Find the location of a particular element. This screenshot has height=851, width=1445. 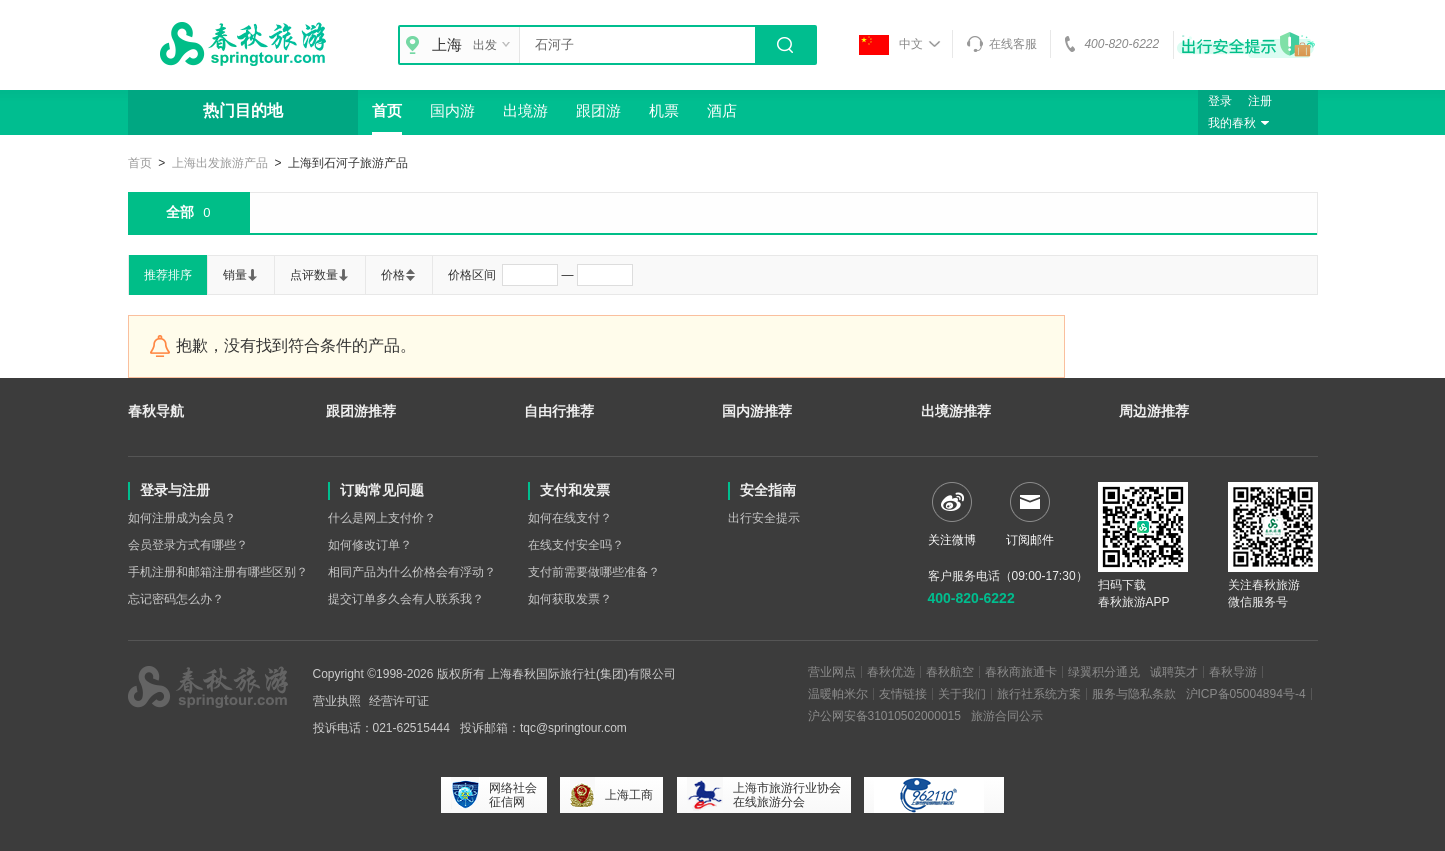

营业执照 is located at coordinates (337, 701).